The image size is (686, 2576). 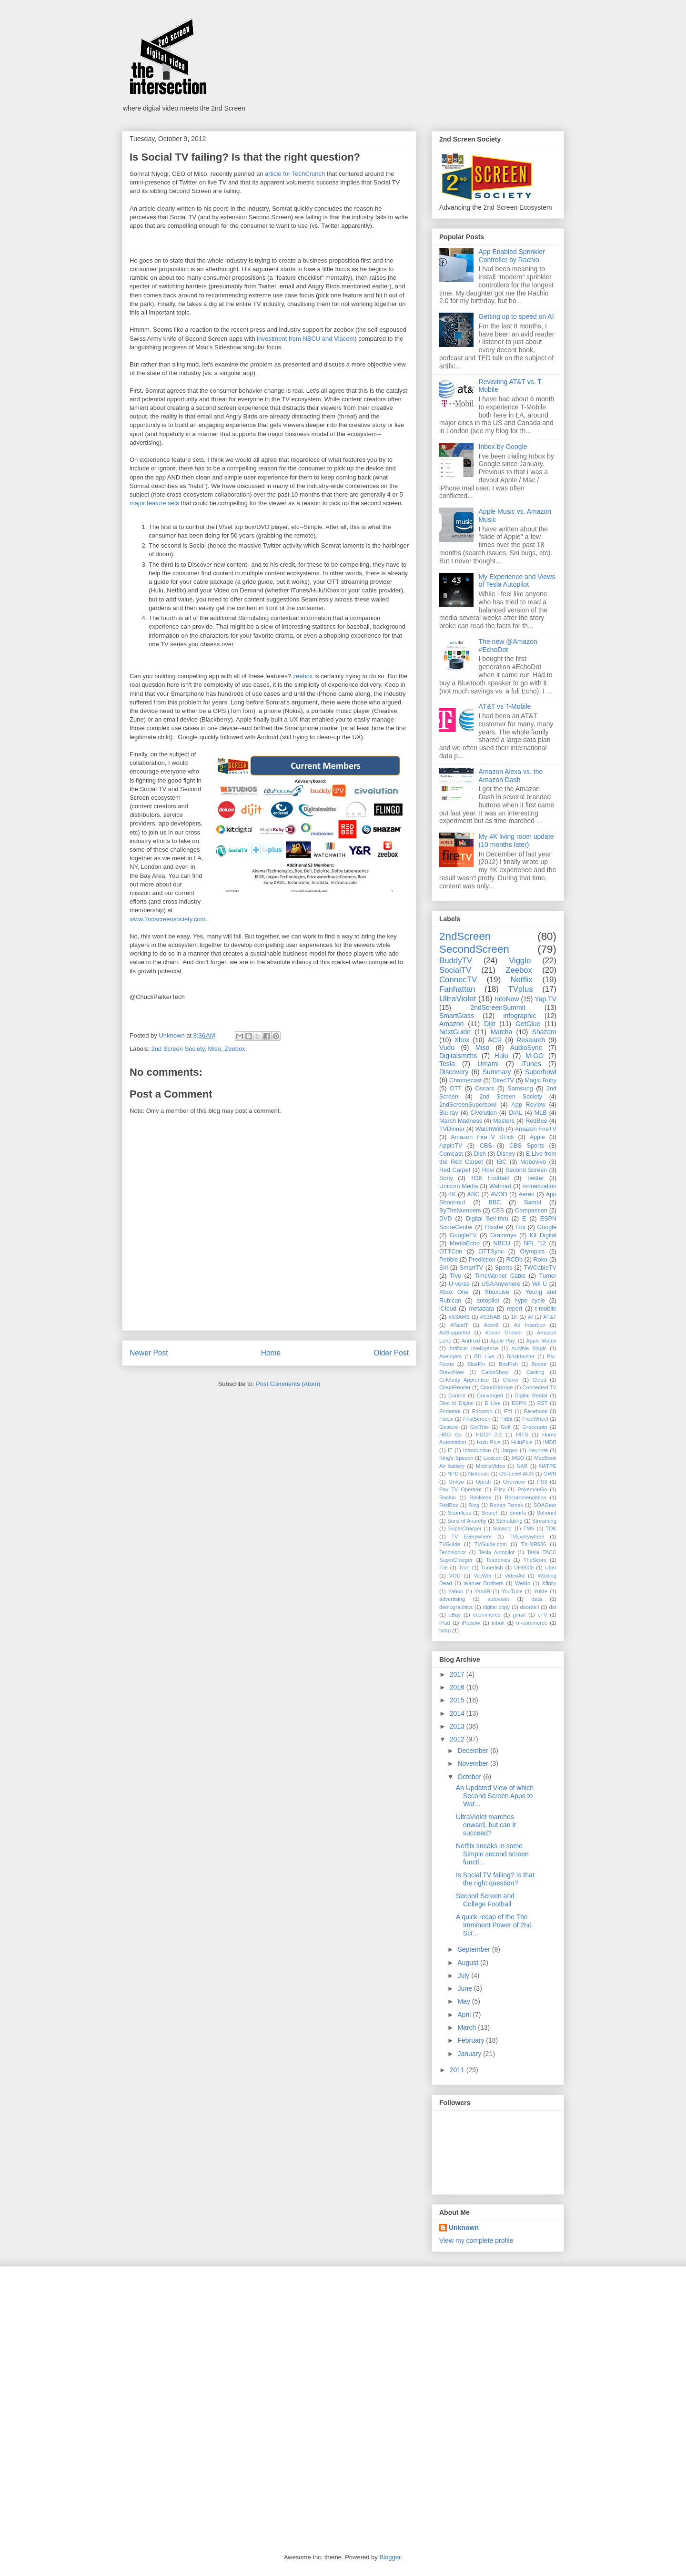 I want to click on Magic Ruby, so click(x=541, y=1080).